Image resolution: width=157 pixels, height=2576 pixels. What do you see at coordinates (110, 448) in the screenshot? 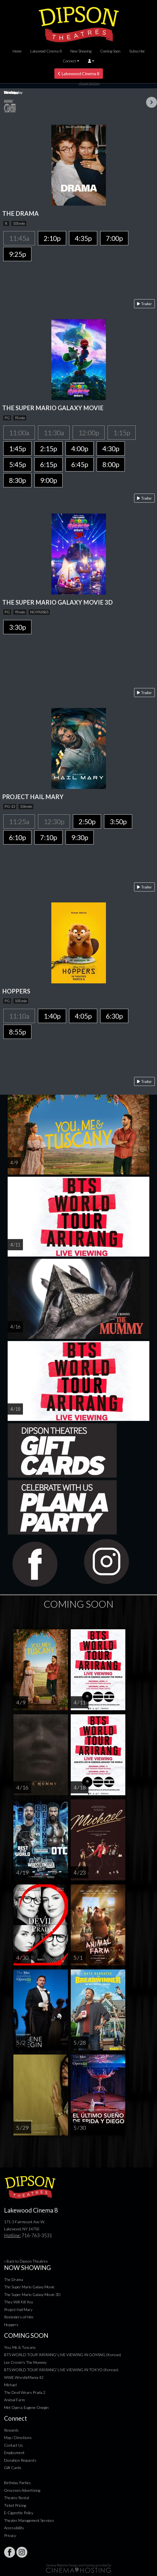
I see `4:30p` at bounding box center [110, 448].